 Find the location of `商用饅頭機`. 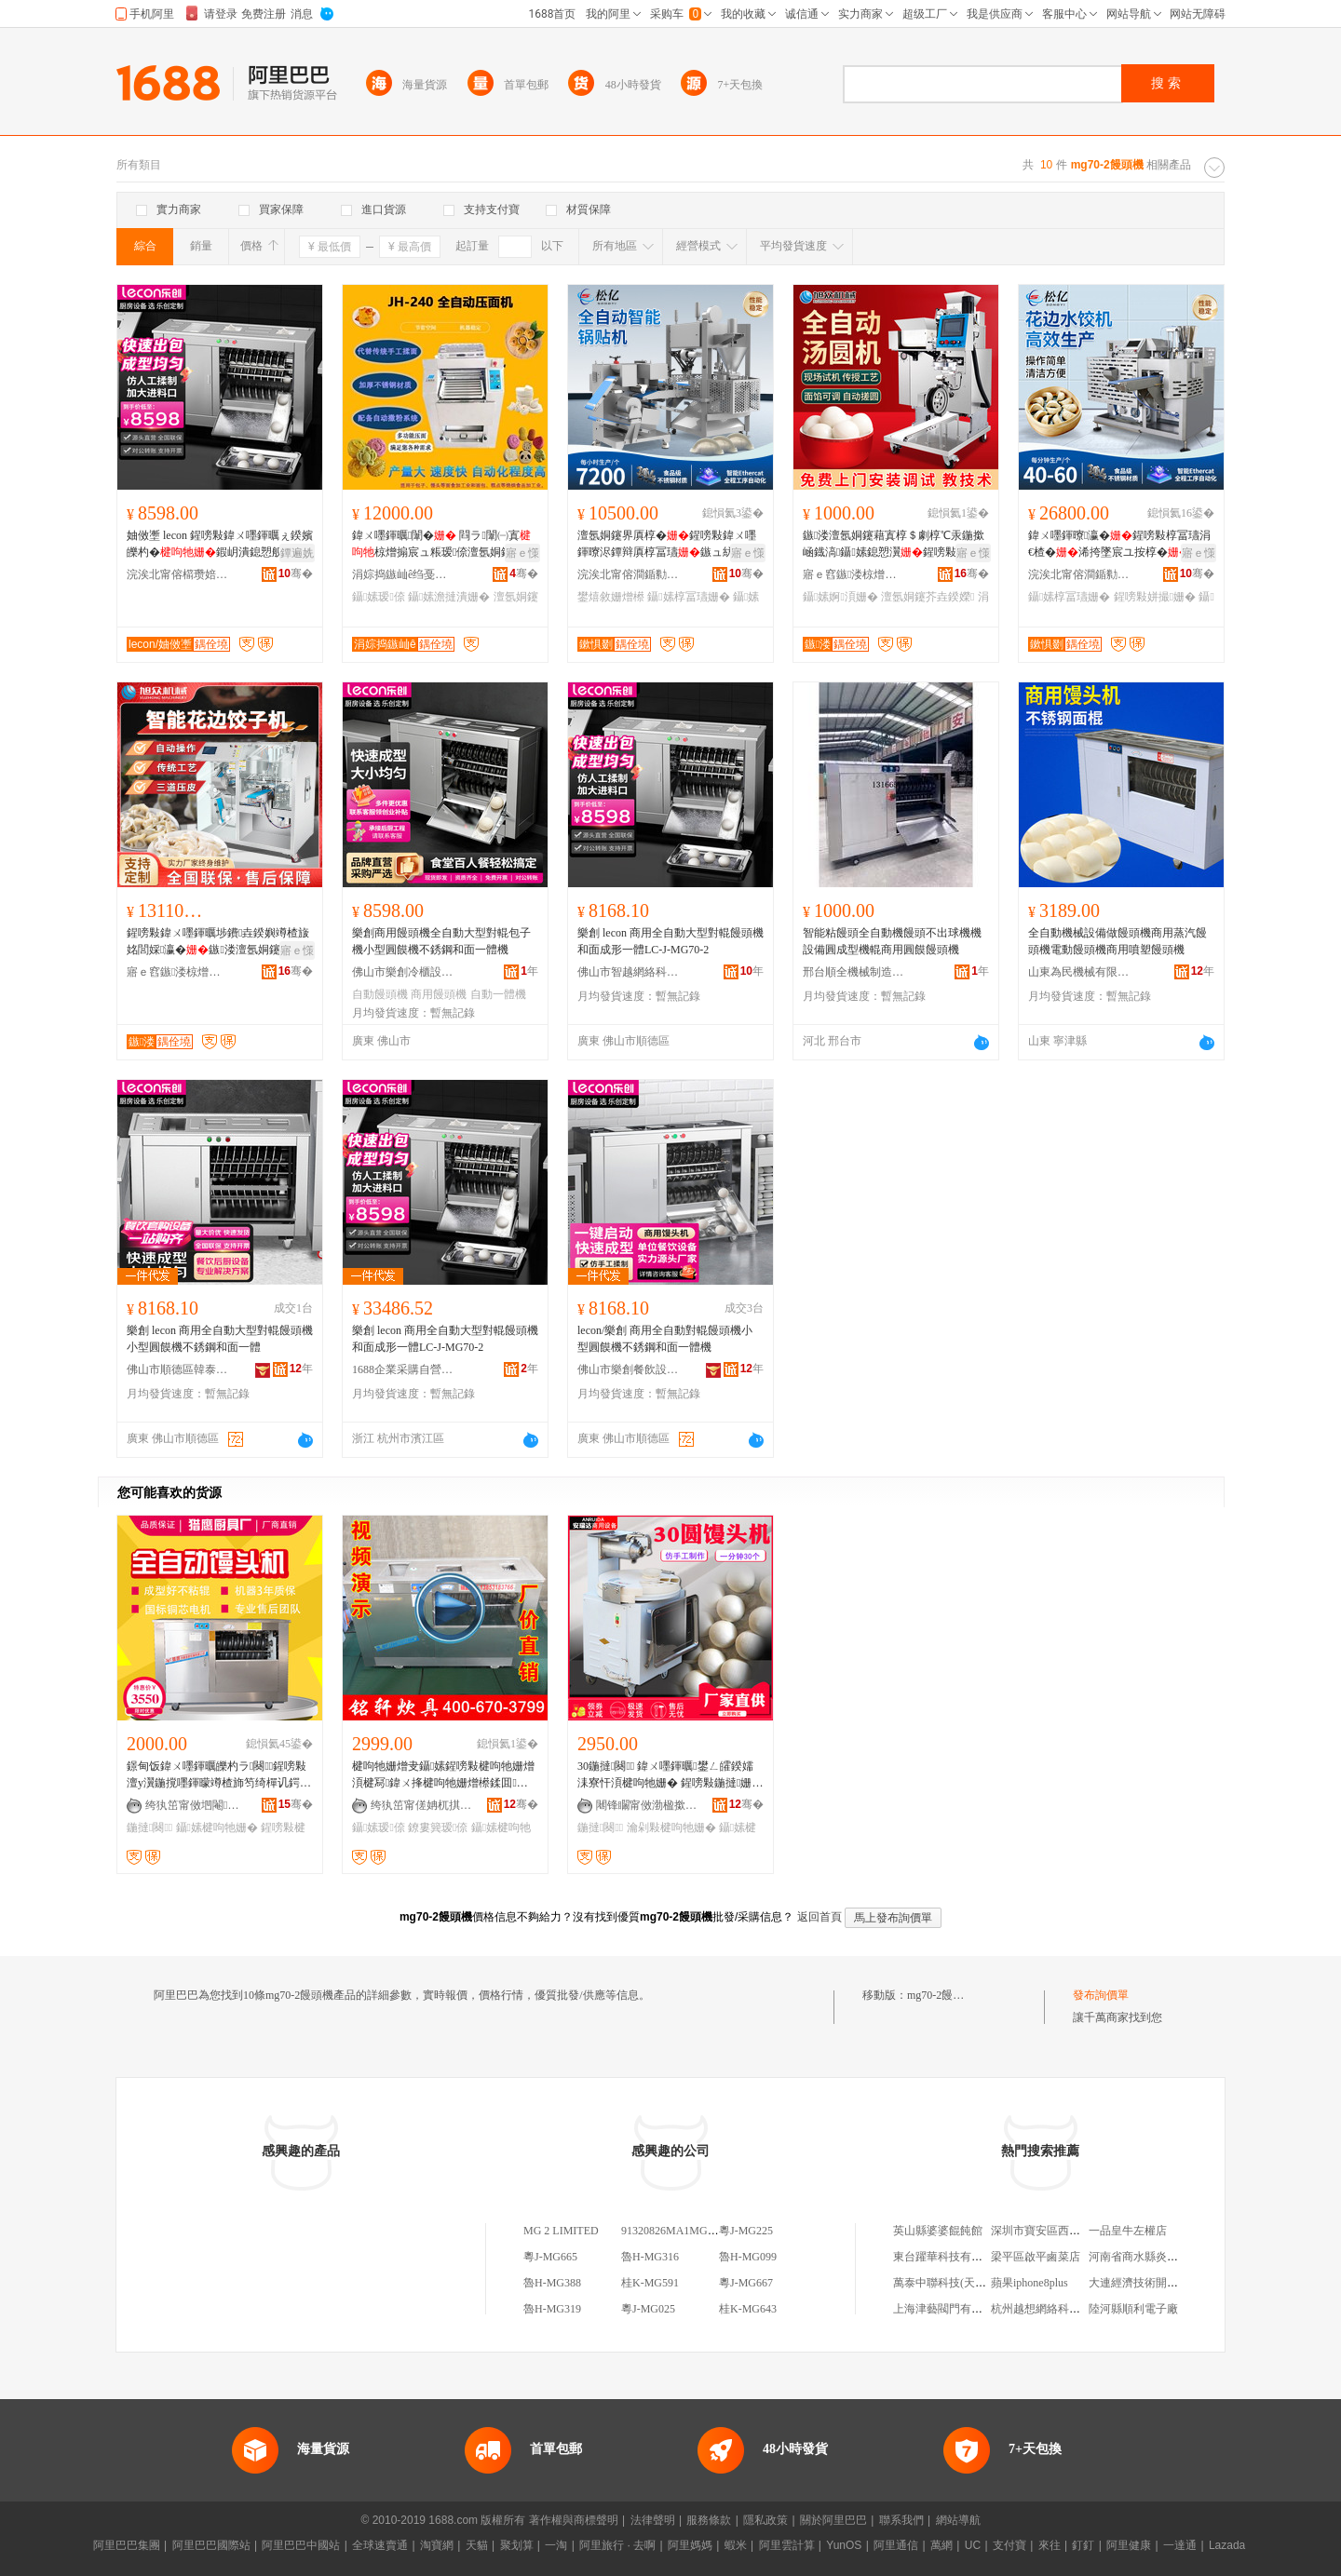

商用饅頭機 is located at coordinates (439, 994).